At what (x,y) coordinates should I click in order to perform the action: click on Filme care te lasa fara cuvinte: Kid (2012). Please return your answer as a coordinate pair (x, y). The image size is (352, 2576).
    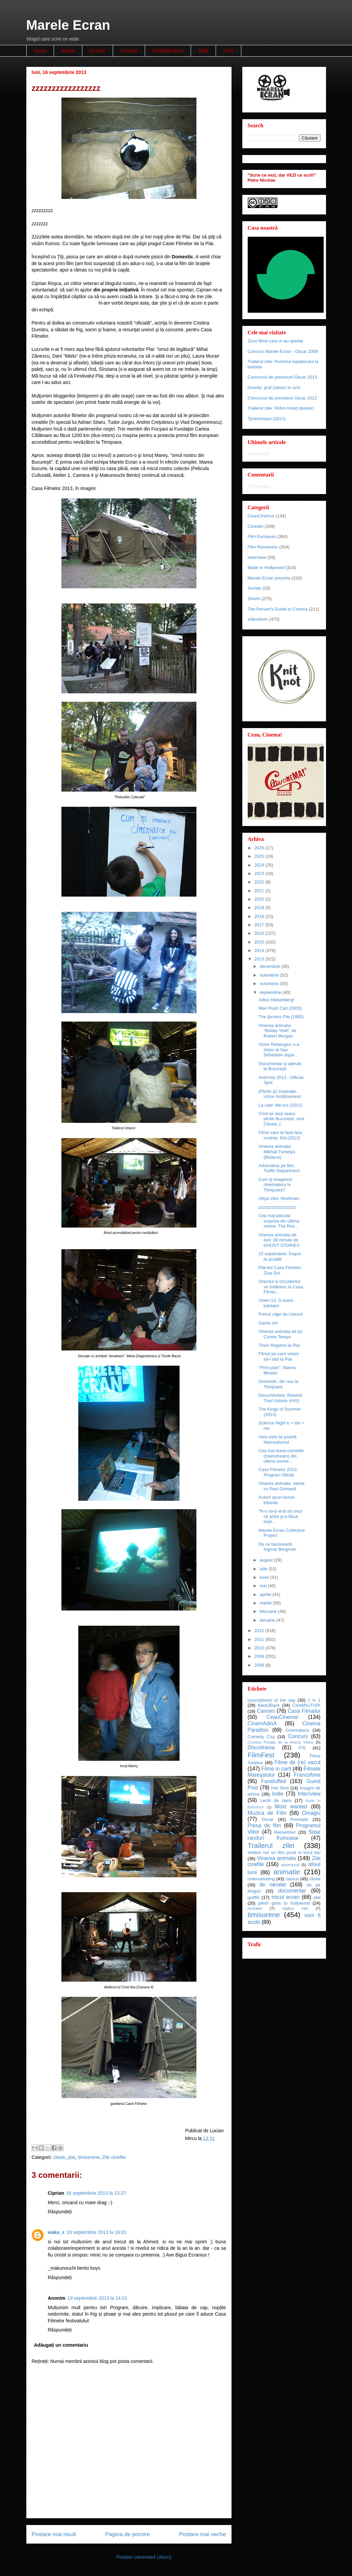
    Looking at the image, I should click on (280, 1135).